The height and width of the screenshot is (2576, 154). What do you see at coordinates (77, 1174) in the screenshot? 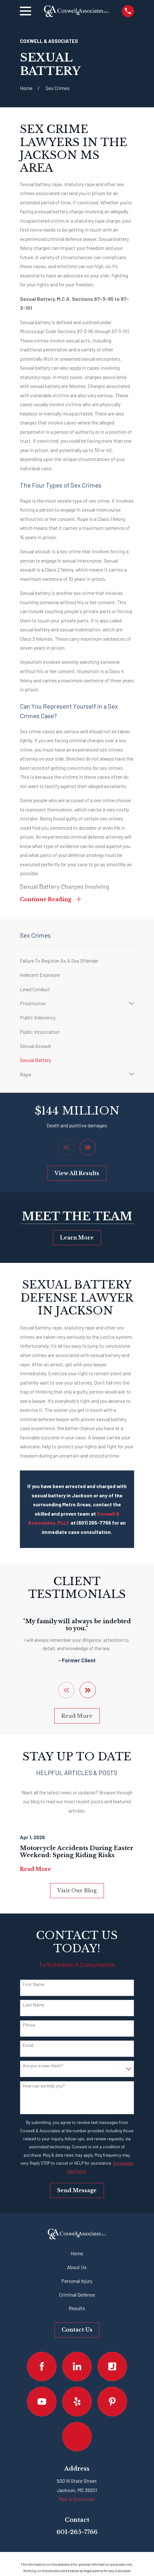
I see `View All Results` at bounding box center [77, 1174].